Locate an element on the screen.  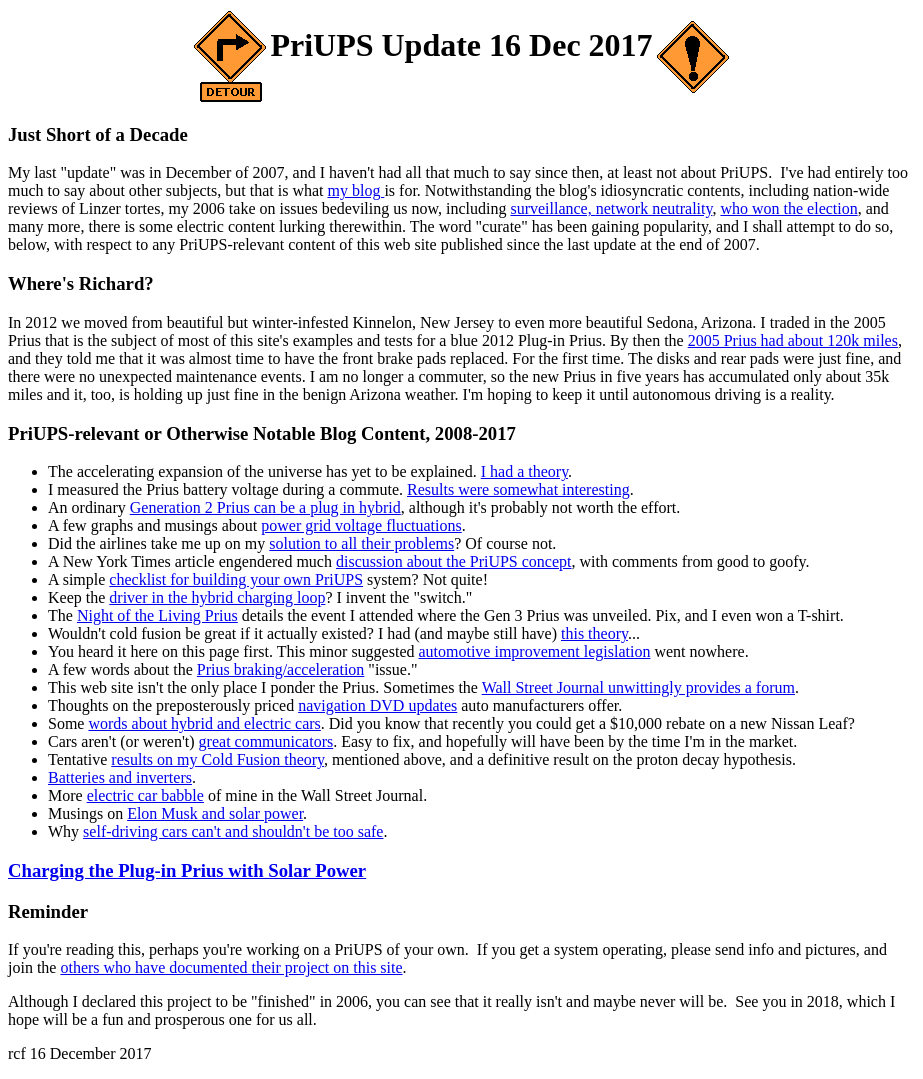
solution to all their problems is located at coordinates (361, 543).